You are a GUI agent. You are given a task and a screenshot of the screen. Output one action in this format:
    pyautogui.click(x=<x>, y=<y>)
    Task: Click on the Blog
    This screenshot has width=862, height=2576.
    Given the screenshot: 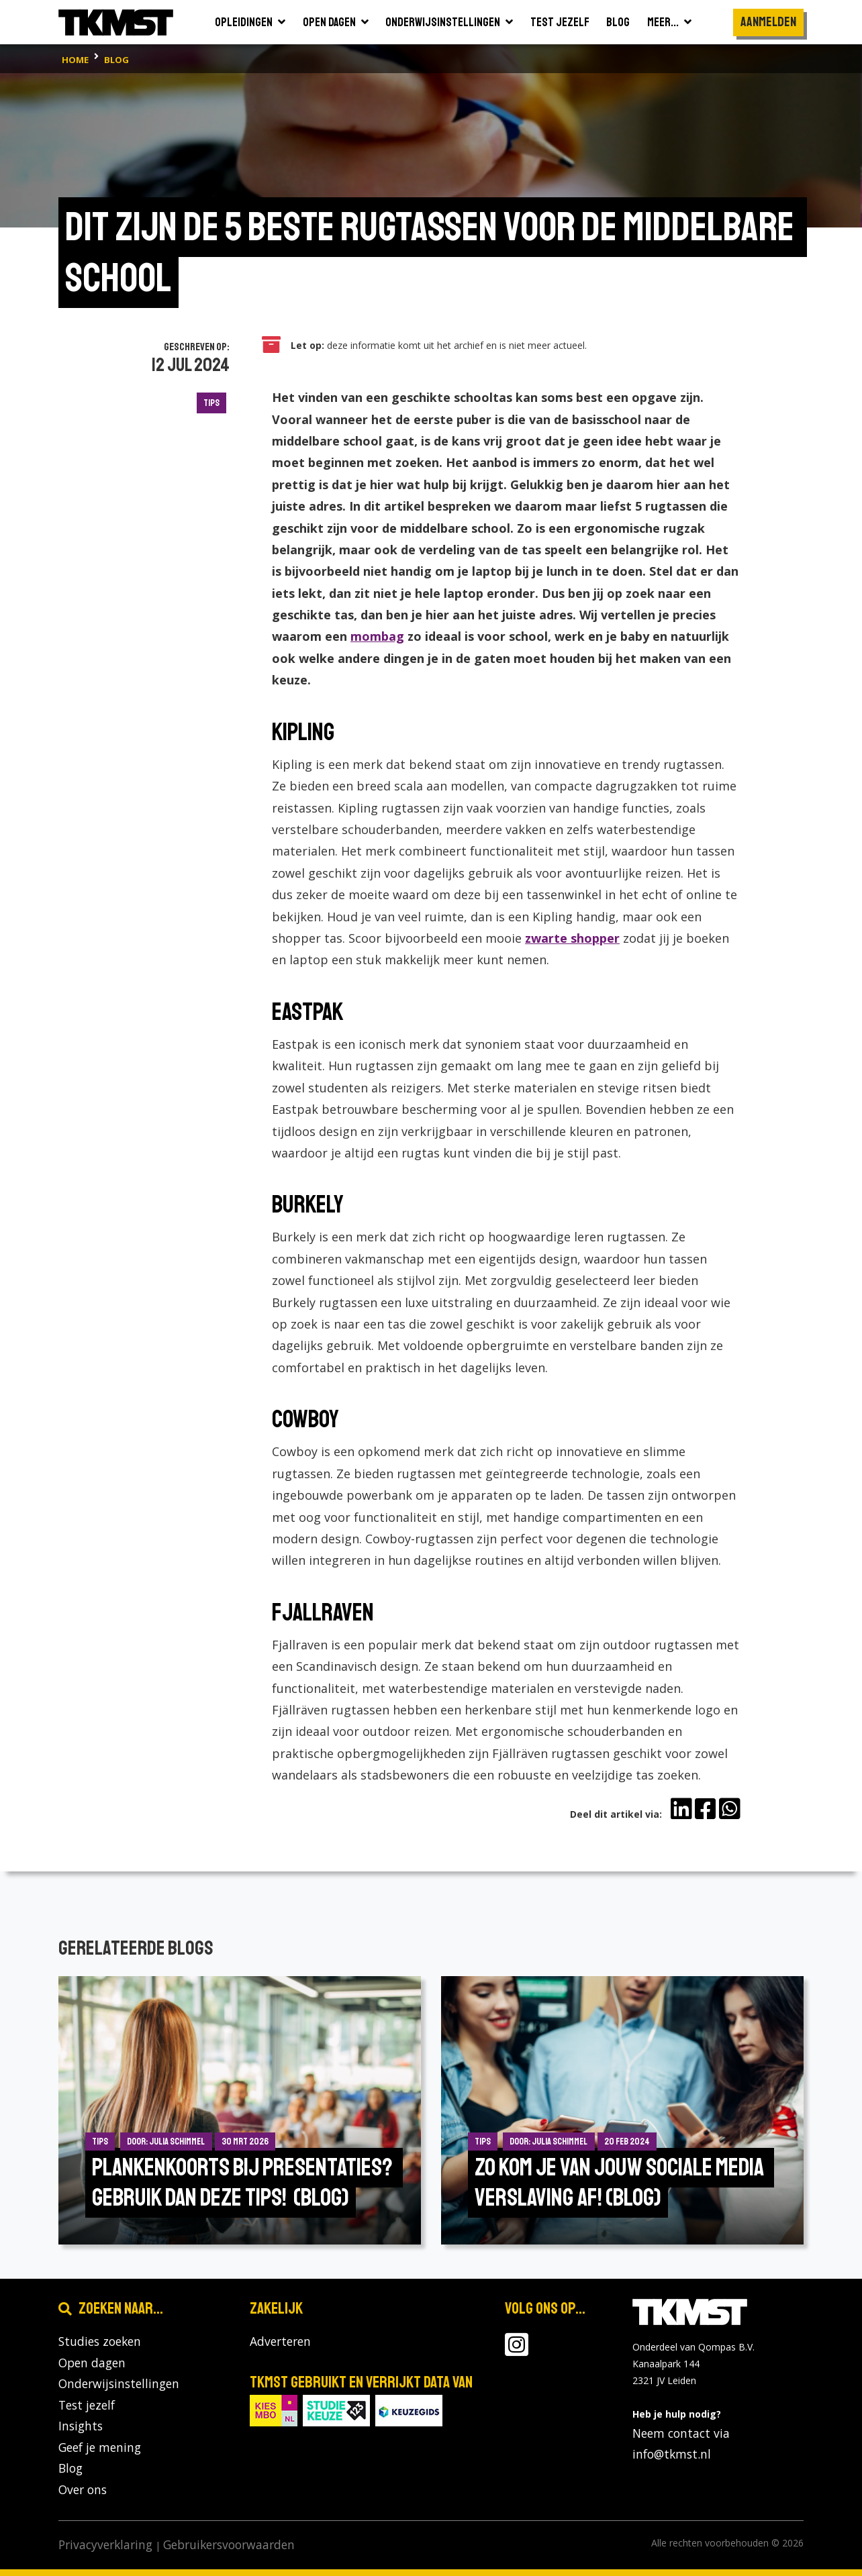 What is the action you would take?
    pyautogui.click(x=70, y=2468)
    